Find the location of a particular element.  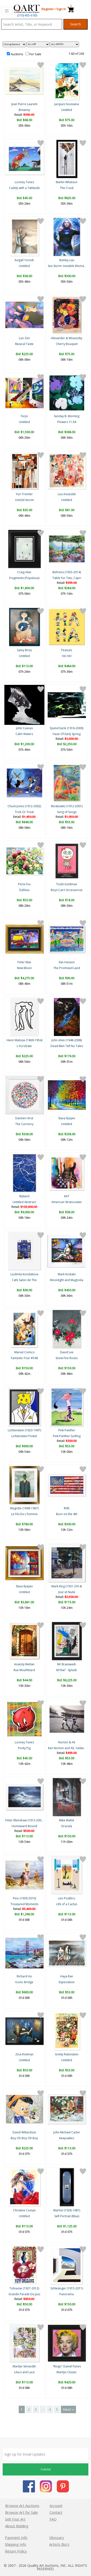

Boy Oh Boy Oh Boy is located at coordinates (24, 2138).